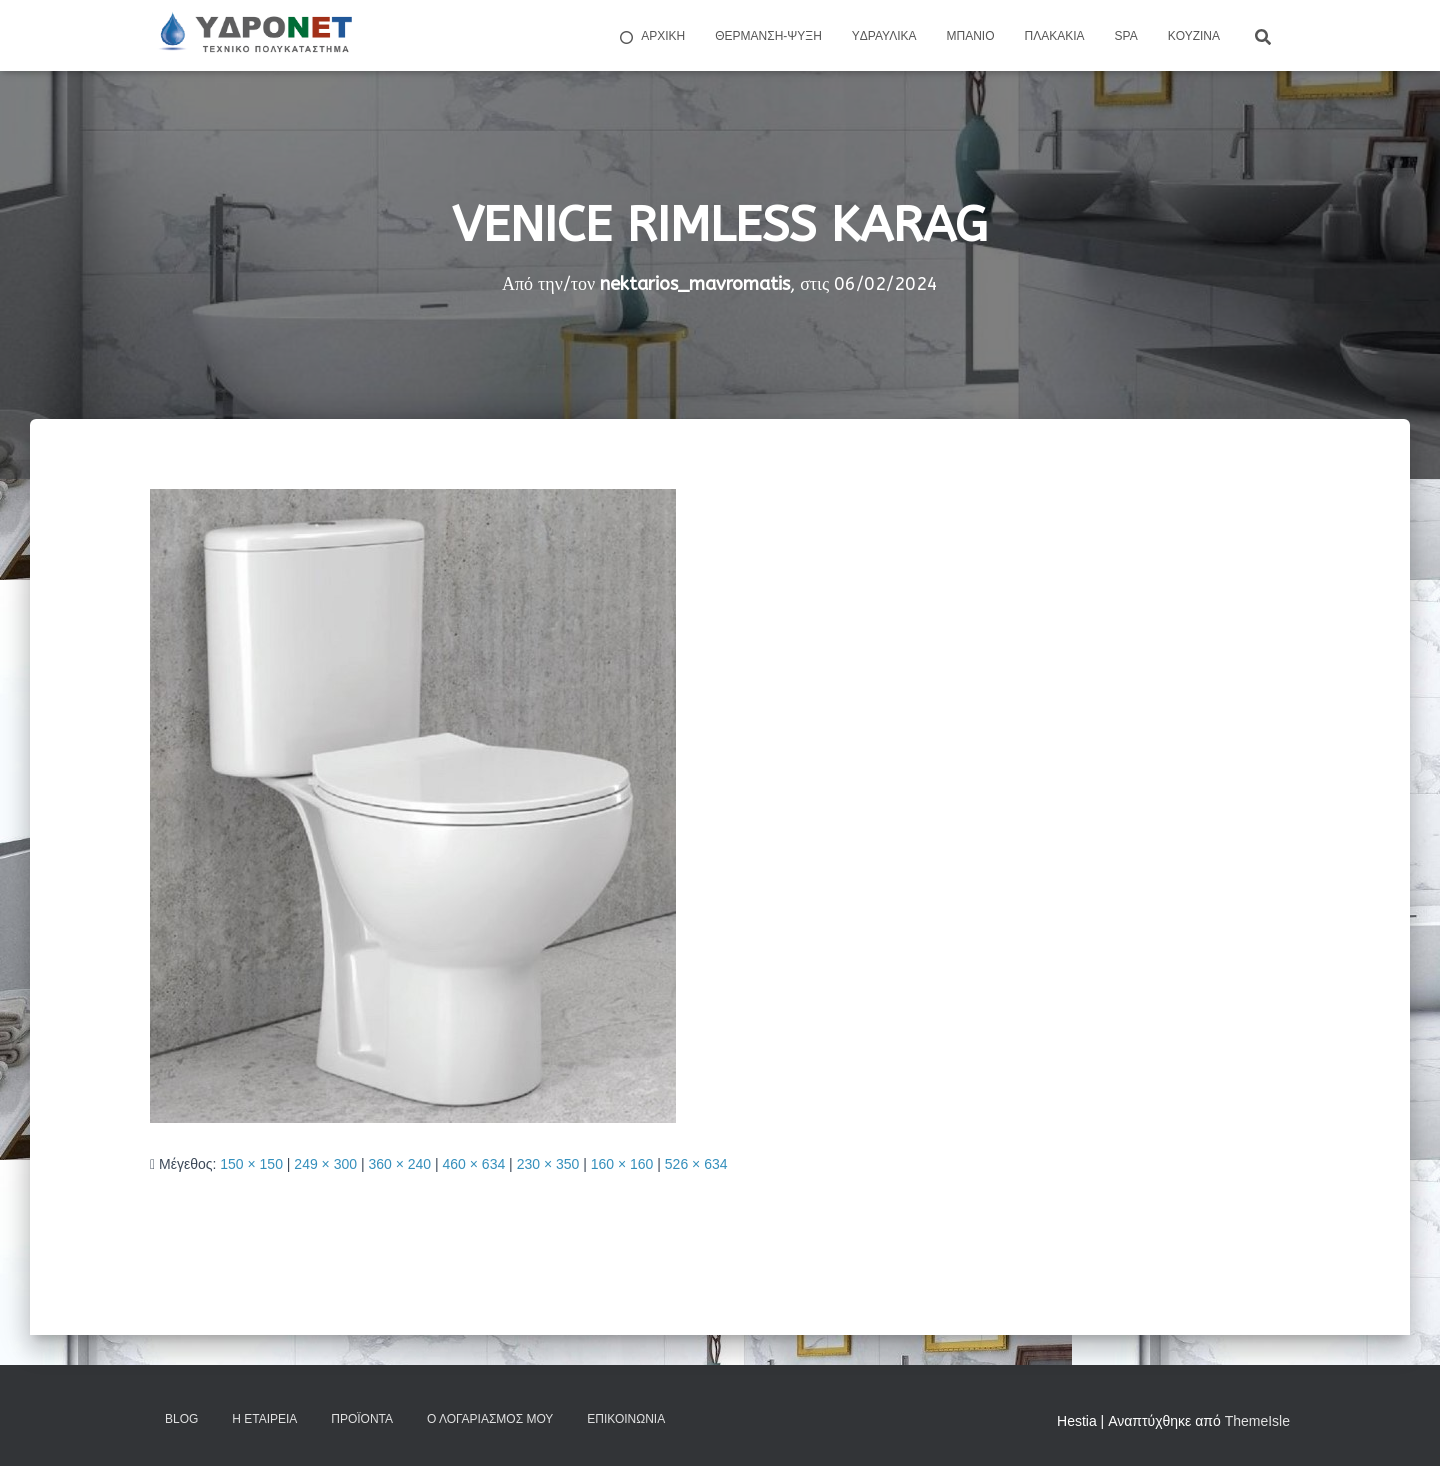 The height and width of the screenshot is (1466, 1440). I want to click on Kουζίνα, so click(1194, 36).